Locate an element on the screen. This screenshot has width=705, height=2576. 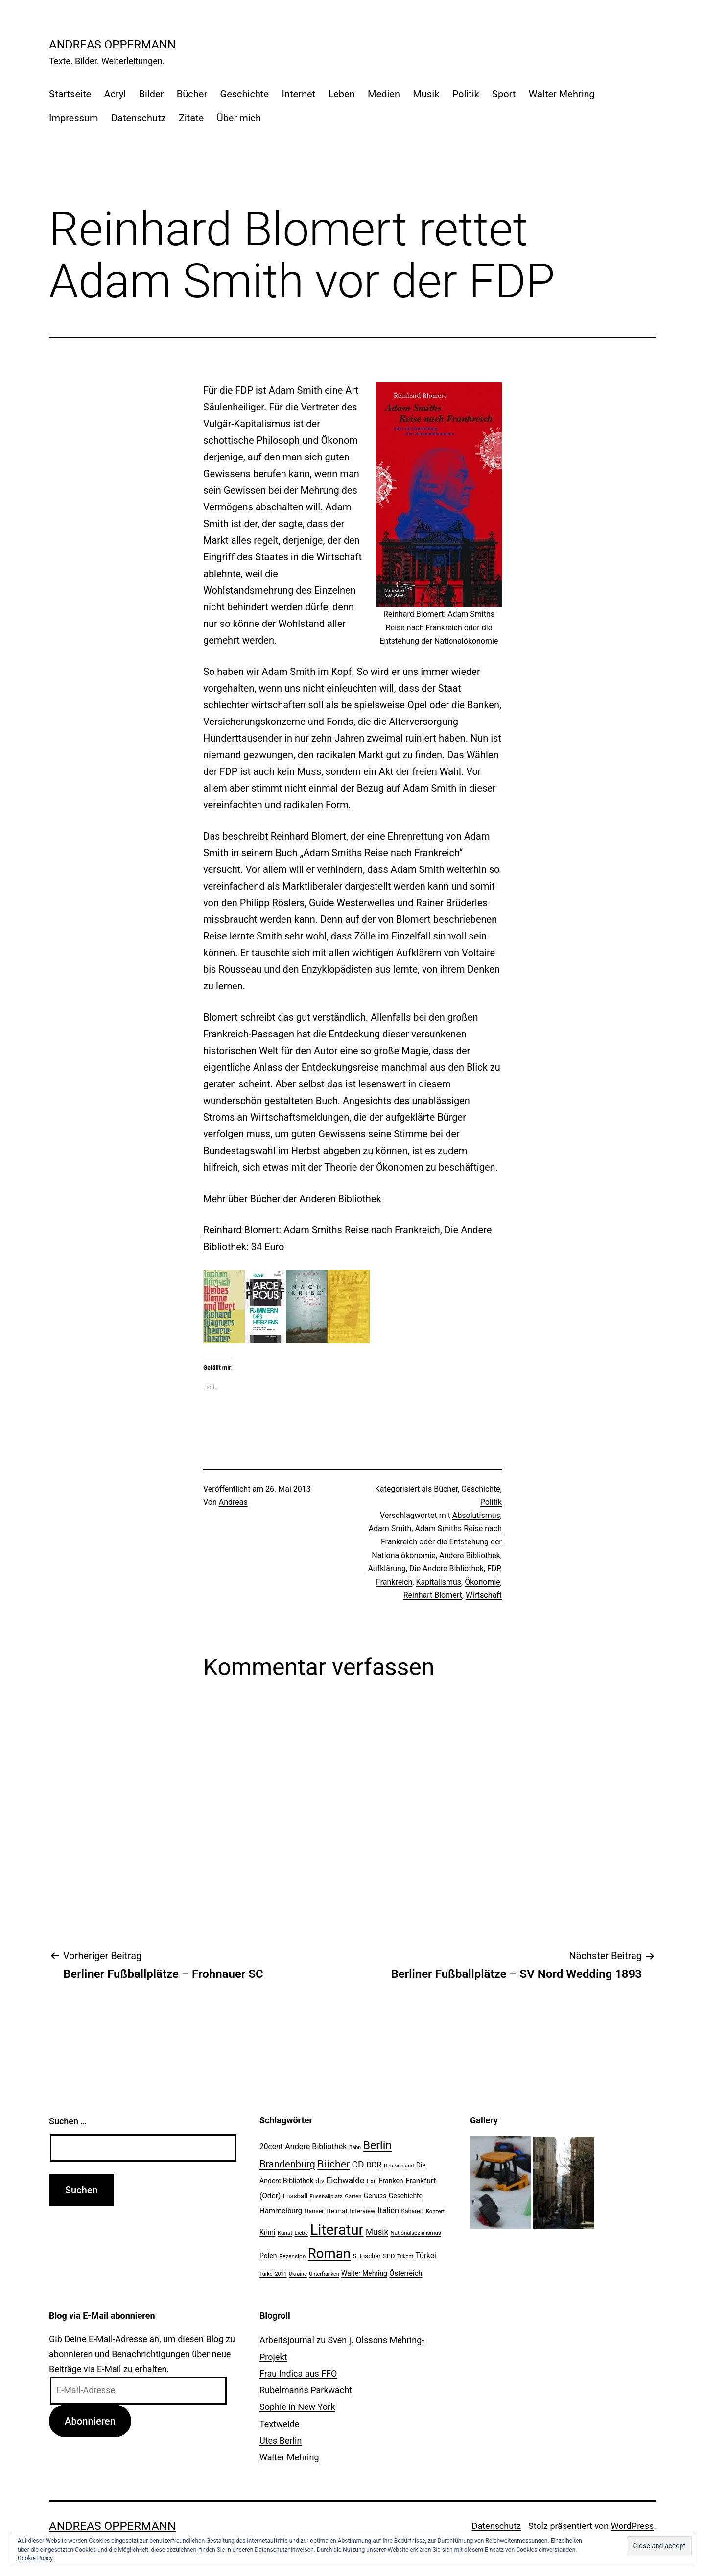
WordPress is located at coordinates (632, 2526).